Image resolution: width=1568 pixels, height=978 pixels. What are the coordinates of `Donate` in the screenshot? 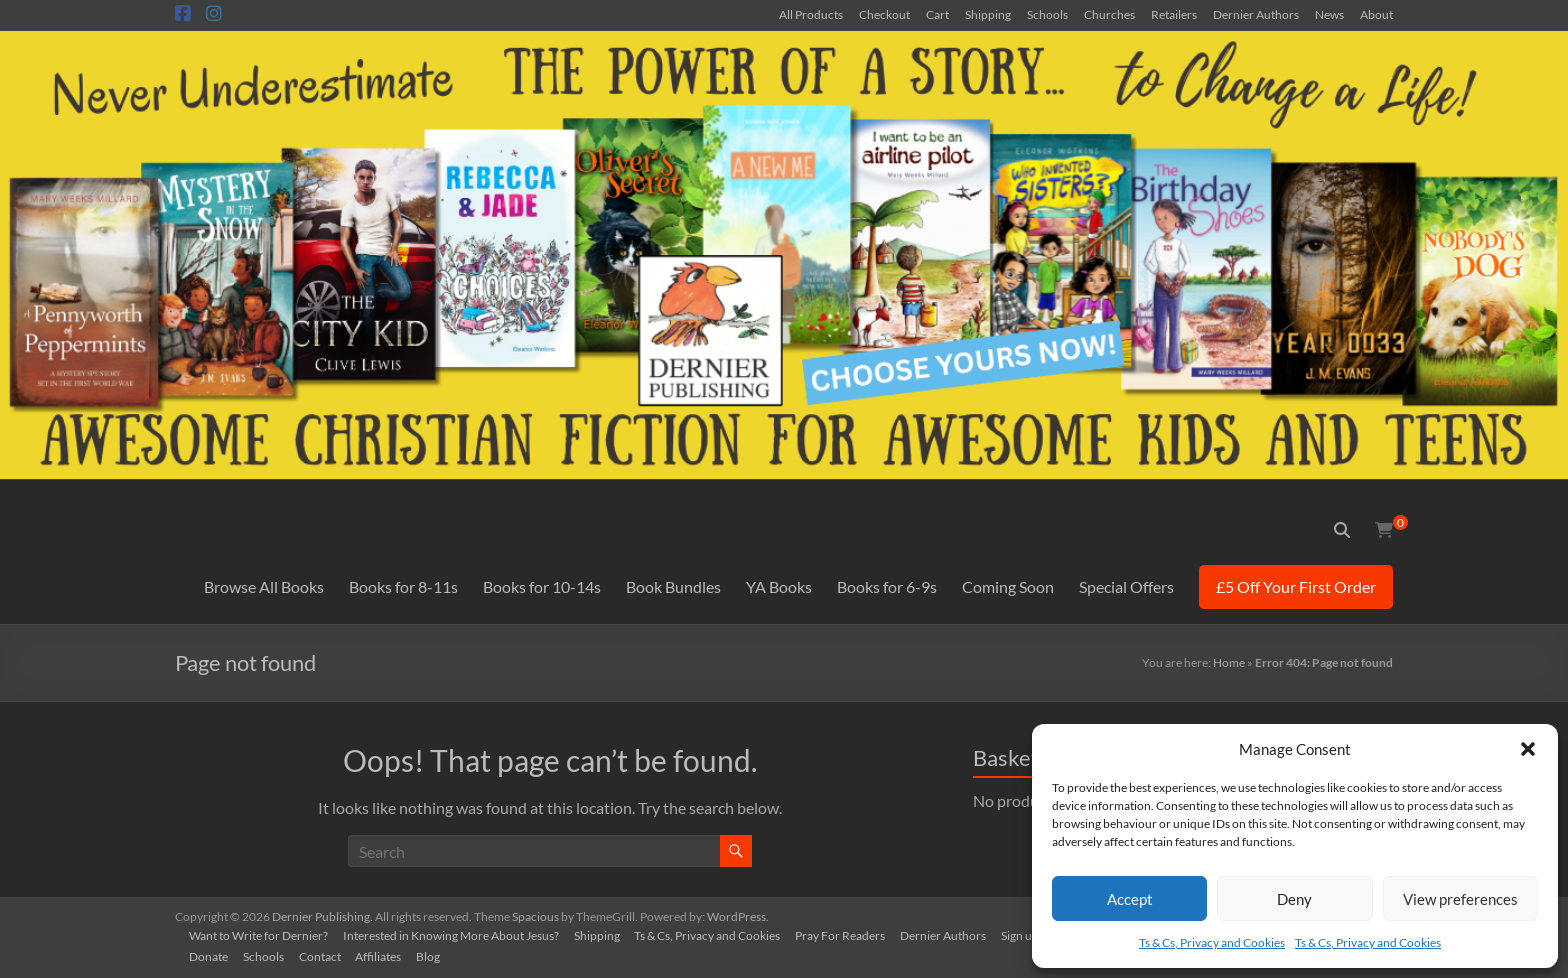 It's located at (210, 955).